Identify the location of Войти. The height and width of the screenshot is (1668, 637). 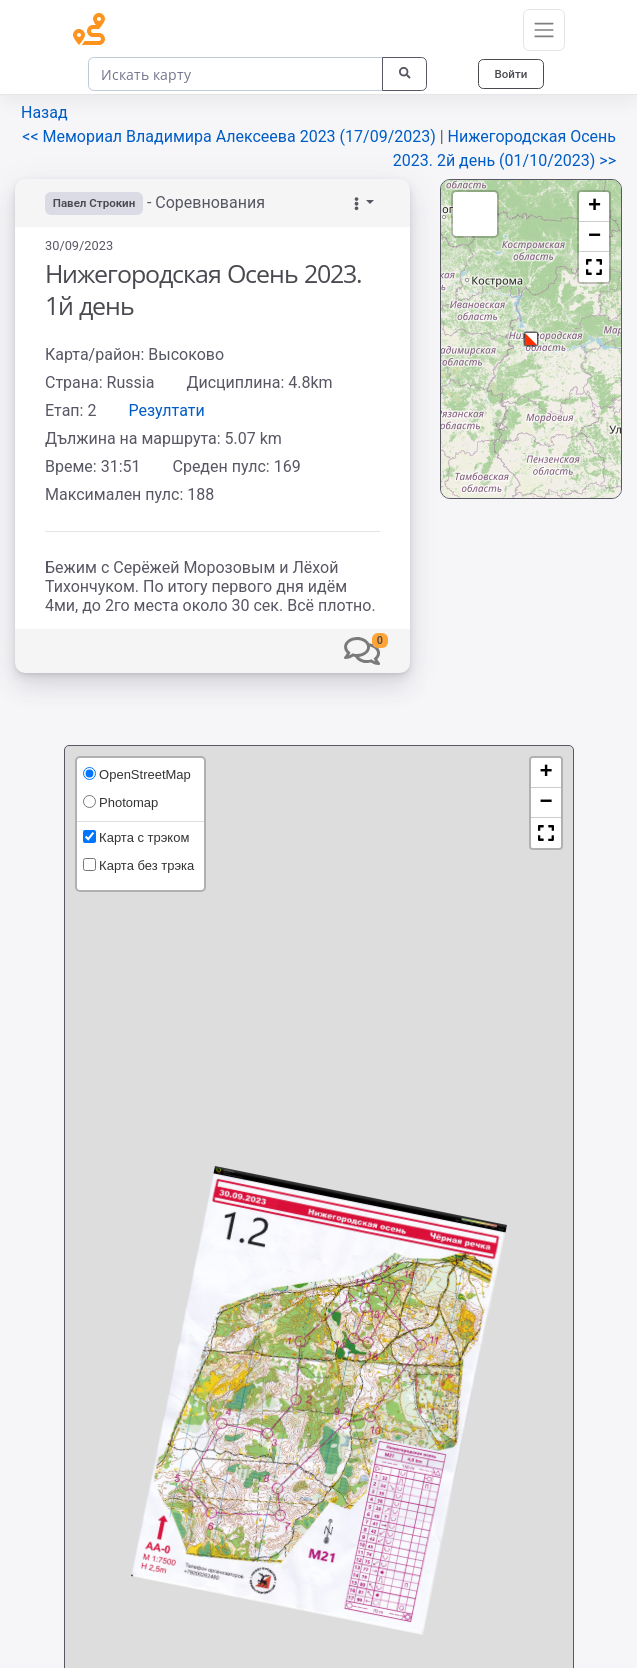
(509, 73).